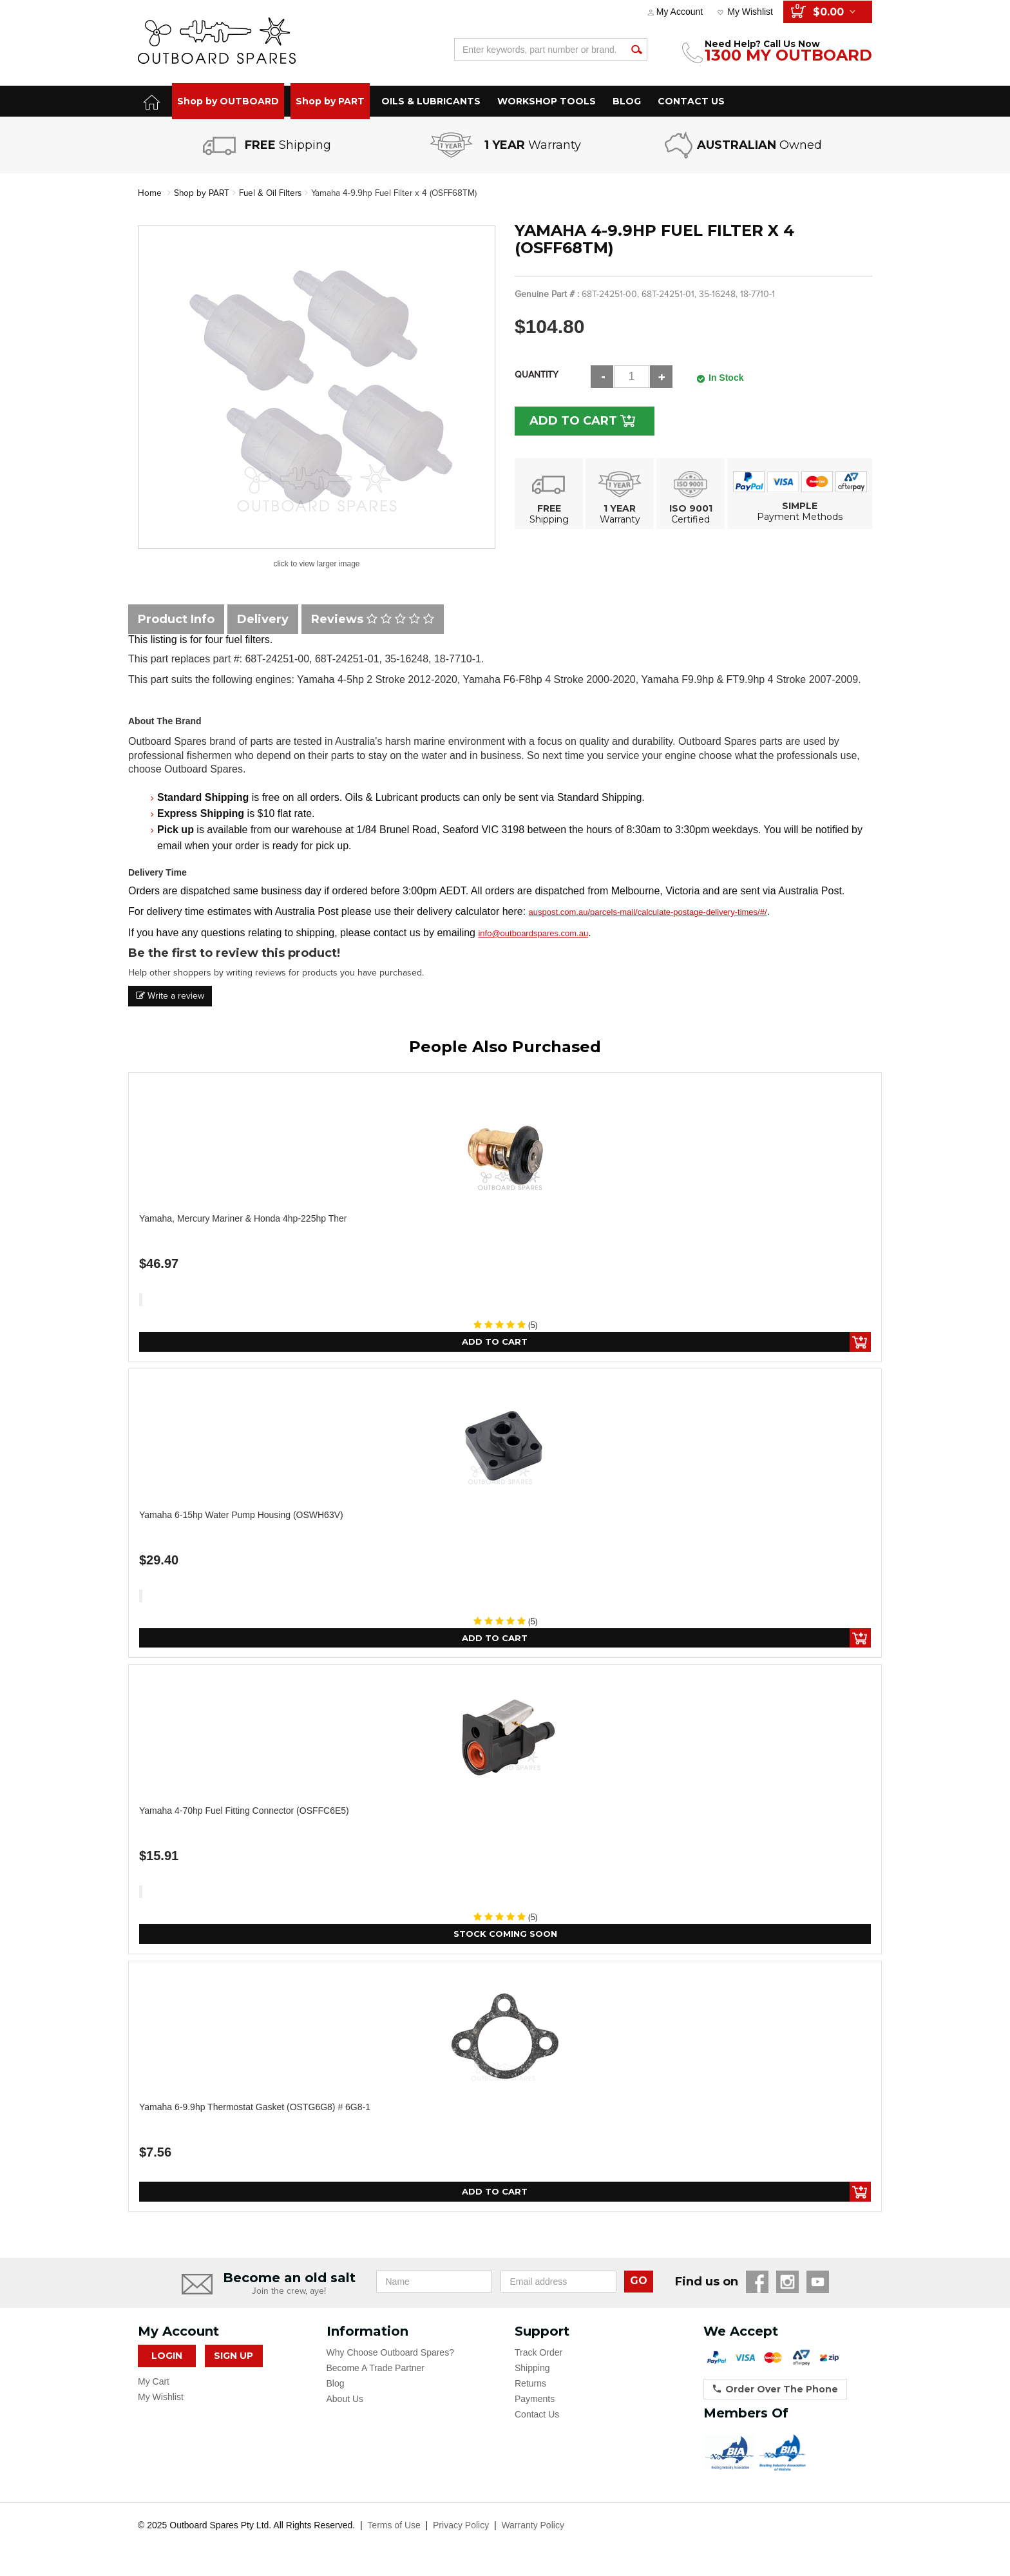 The width and height of the screenshot is (1010, 2576). Describe the element at coordinates (176, 618) in the screenshot. I see `Product Info` at that location.